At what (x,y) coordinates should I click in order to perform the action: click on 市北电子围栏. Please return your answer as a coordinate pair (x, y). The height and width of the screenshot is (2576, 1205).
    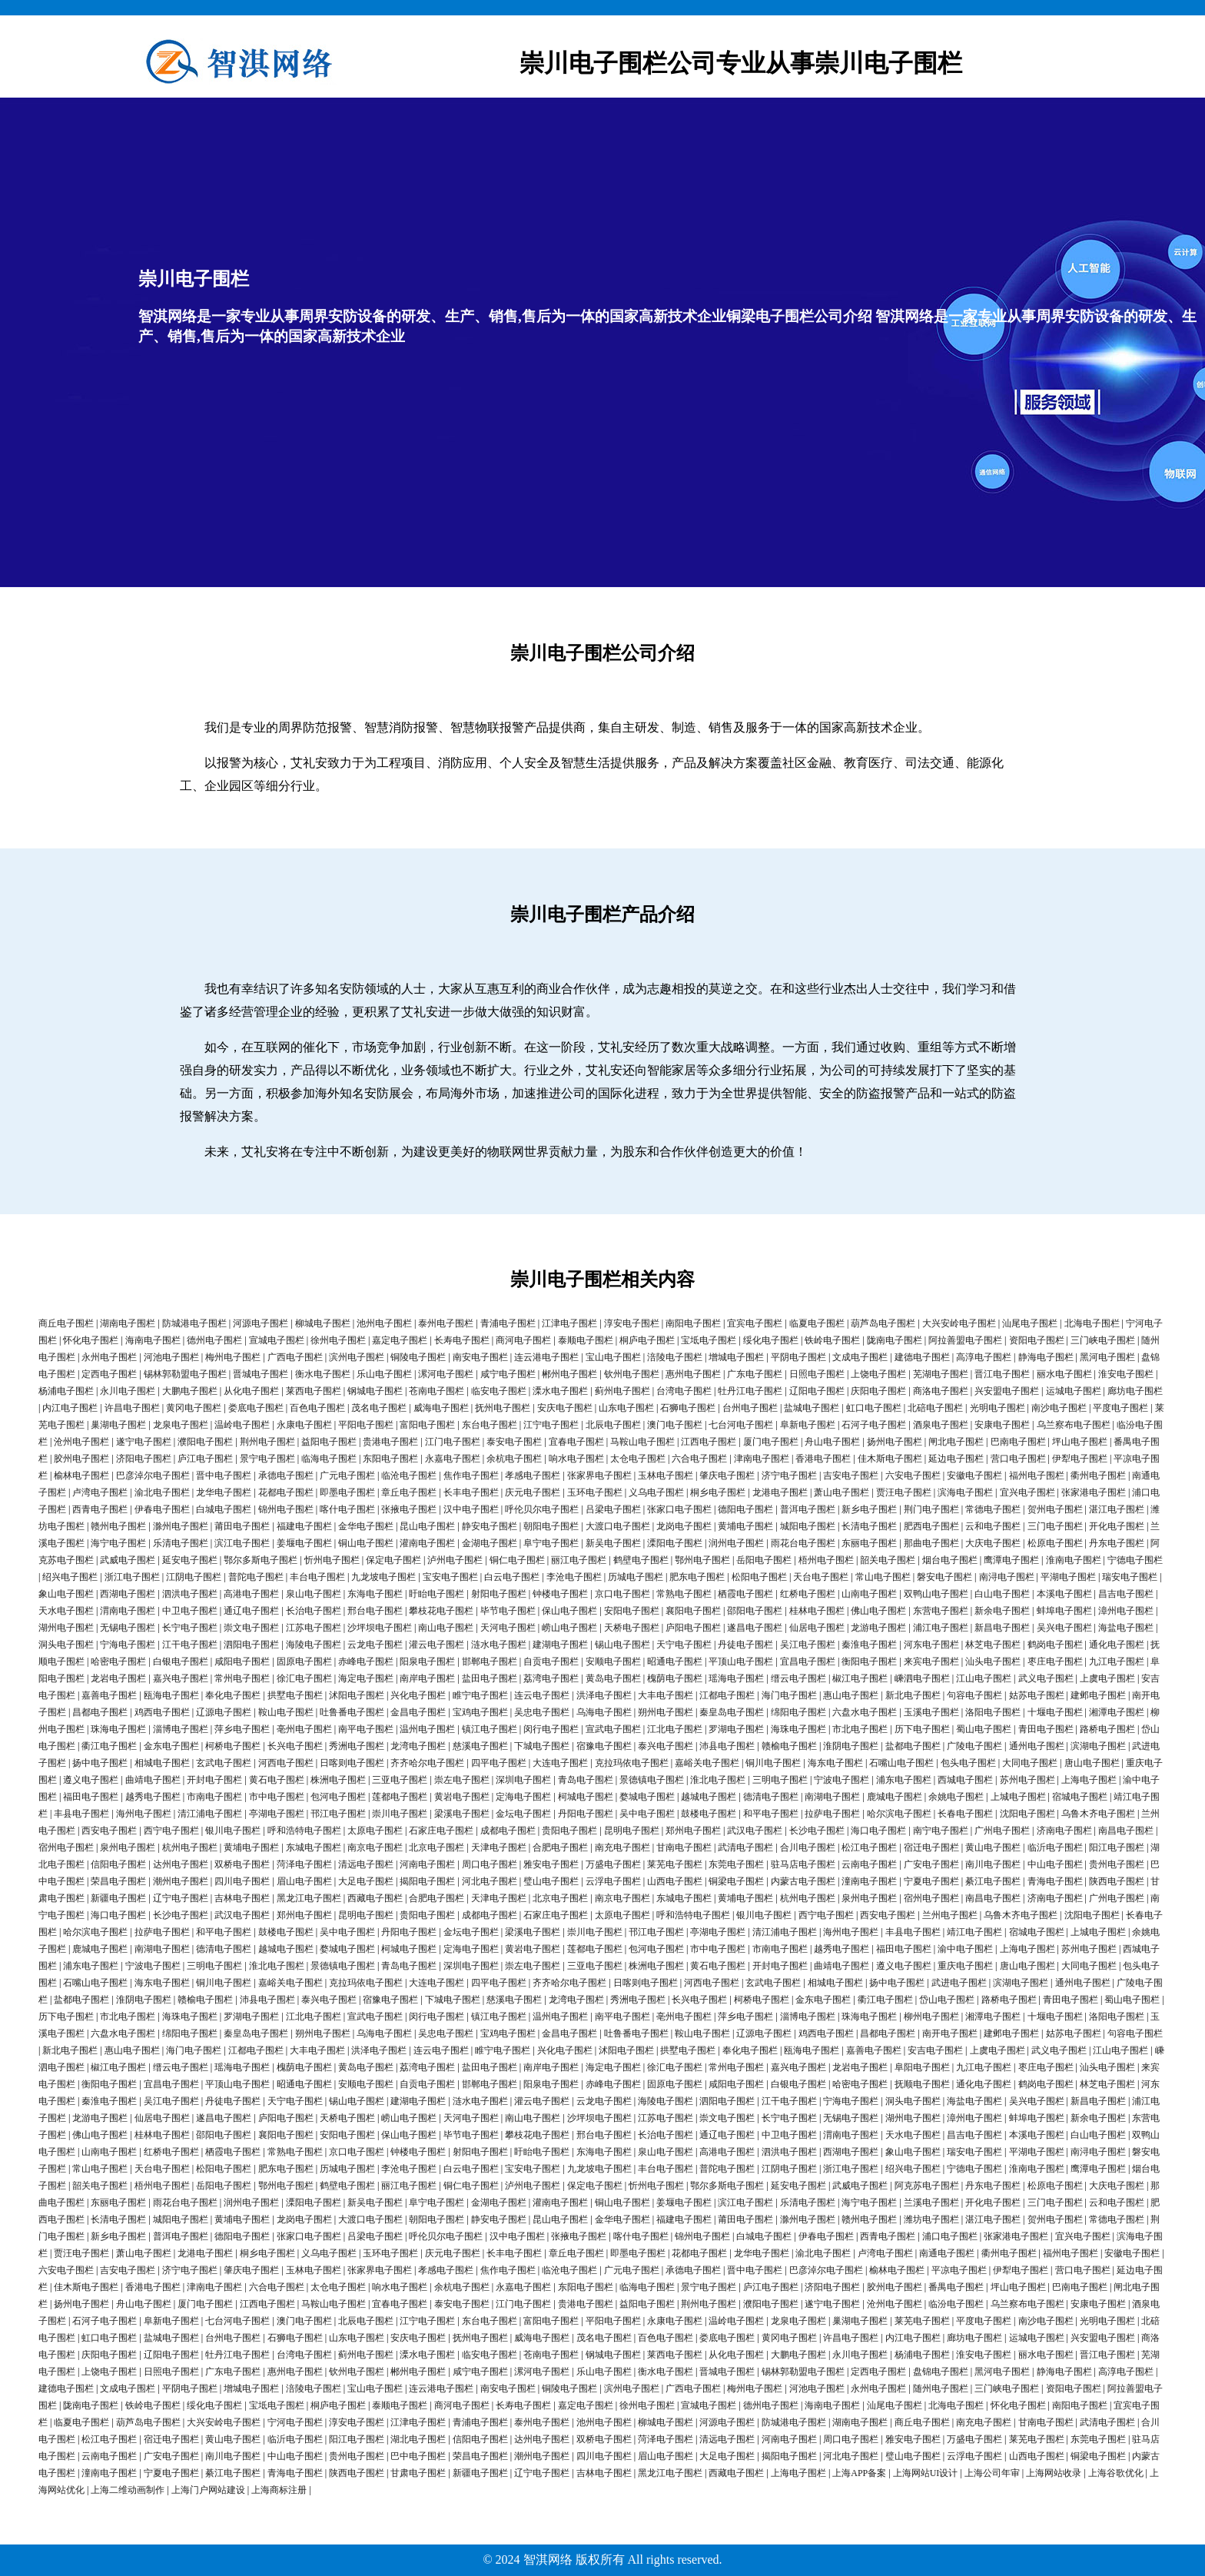
    Looking at the image, I should click on (860, 1729).